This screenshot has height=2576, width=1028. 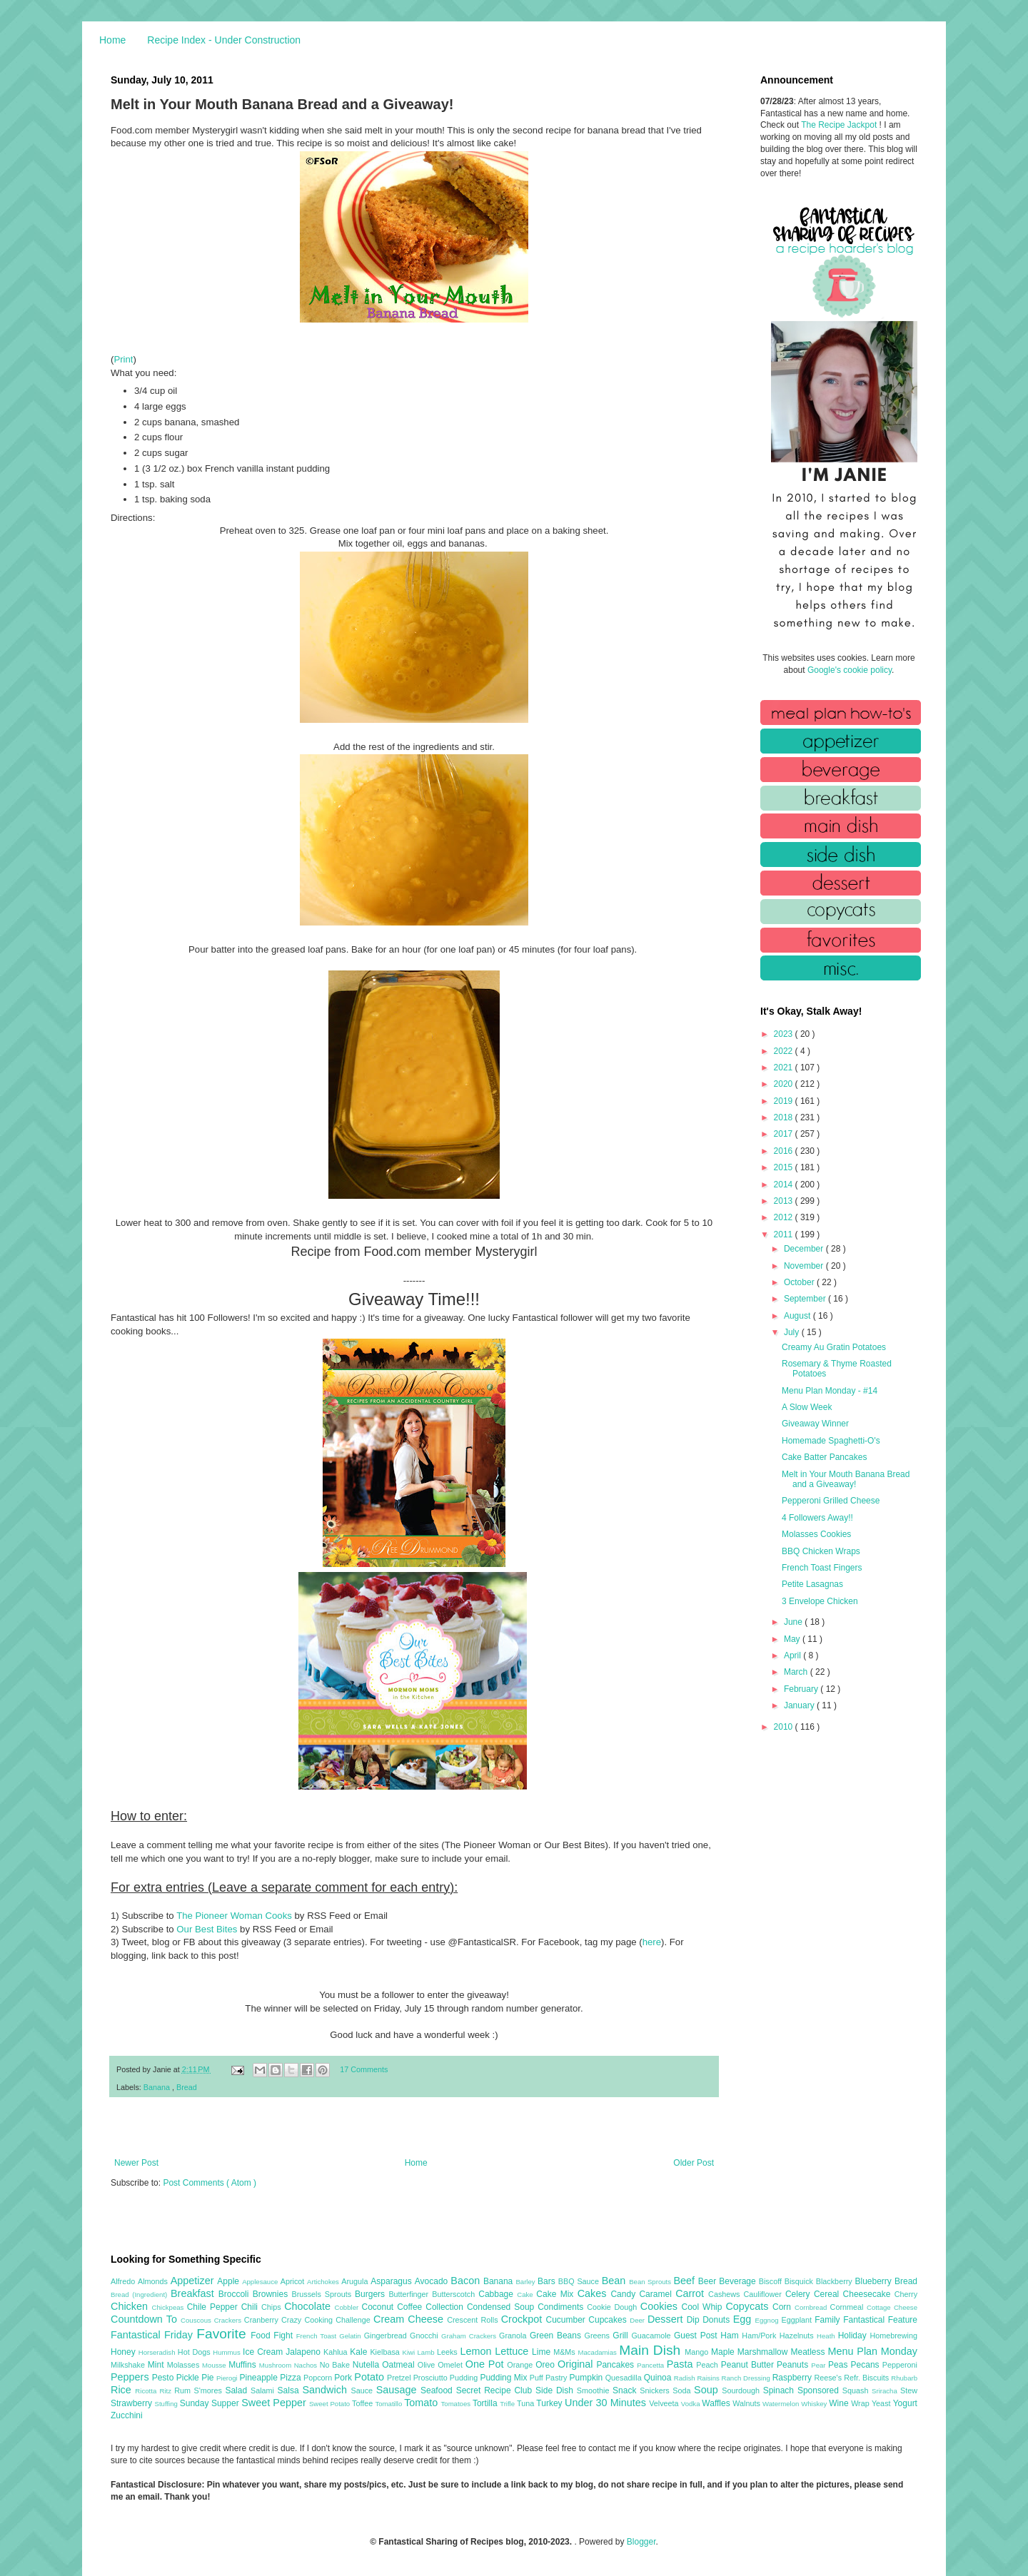 What do you see at coordinates (209, 2183) in the screenshot?
I see `Post Comments ( Atom )` at bounding box center [209, 2183].